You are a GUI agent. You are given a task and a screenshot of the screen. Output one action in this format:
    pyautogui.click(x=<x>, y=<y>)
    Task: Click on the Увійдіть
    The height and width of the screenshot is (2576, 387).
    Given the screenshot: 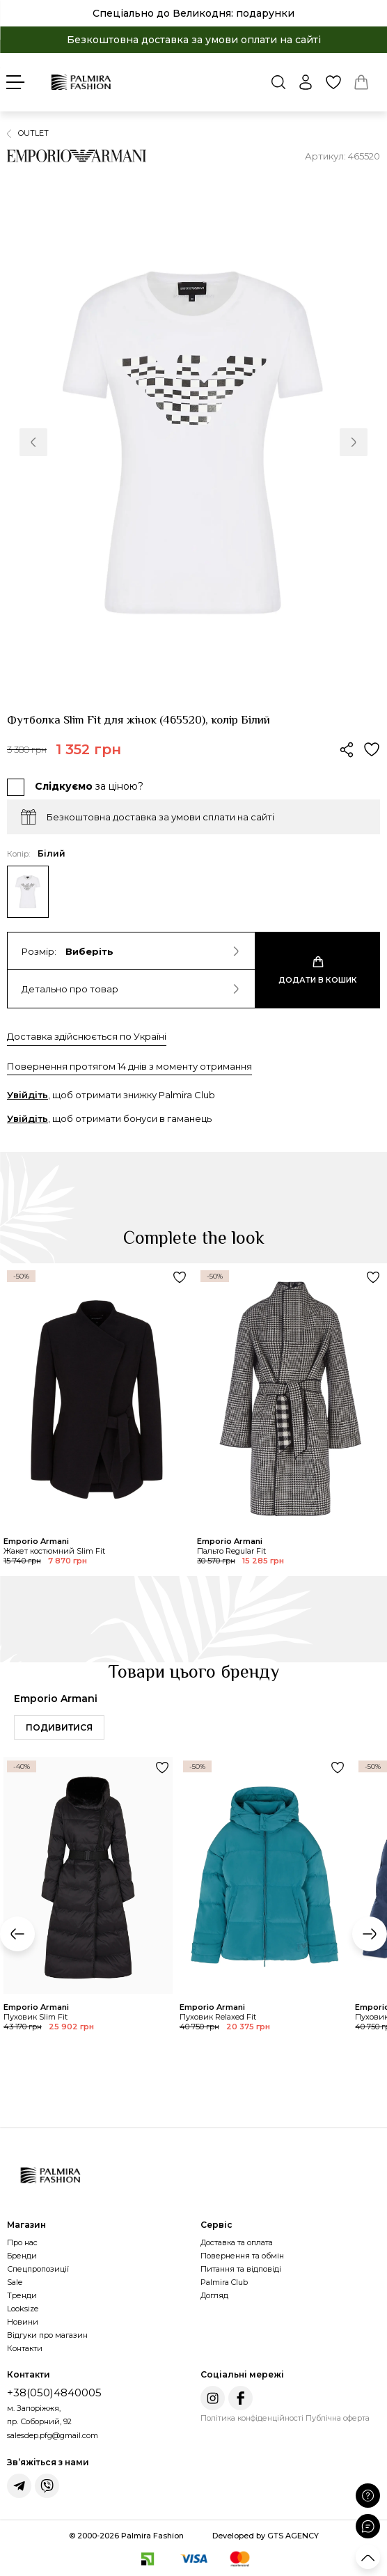 What is the action you would take?
    pyautogui.click(x=27, y=1094)
    